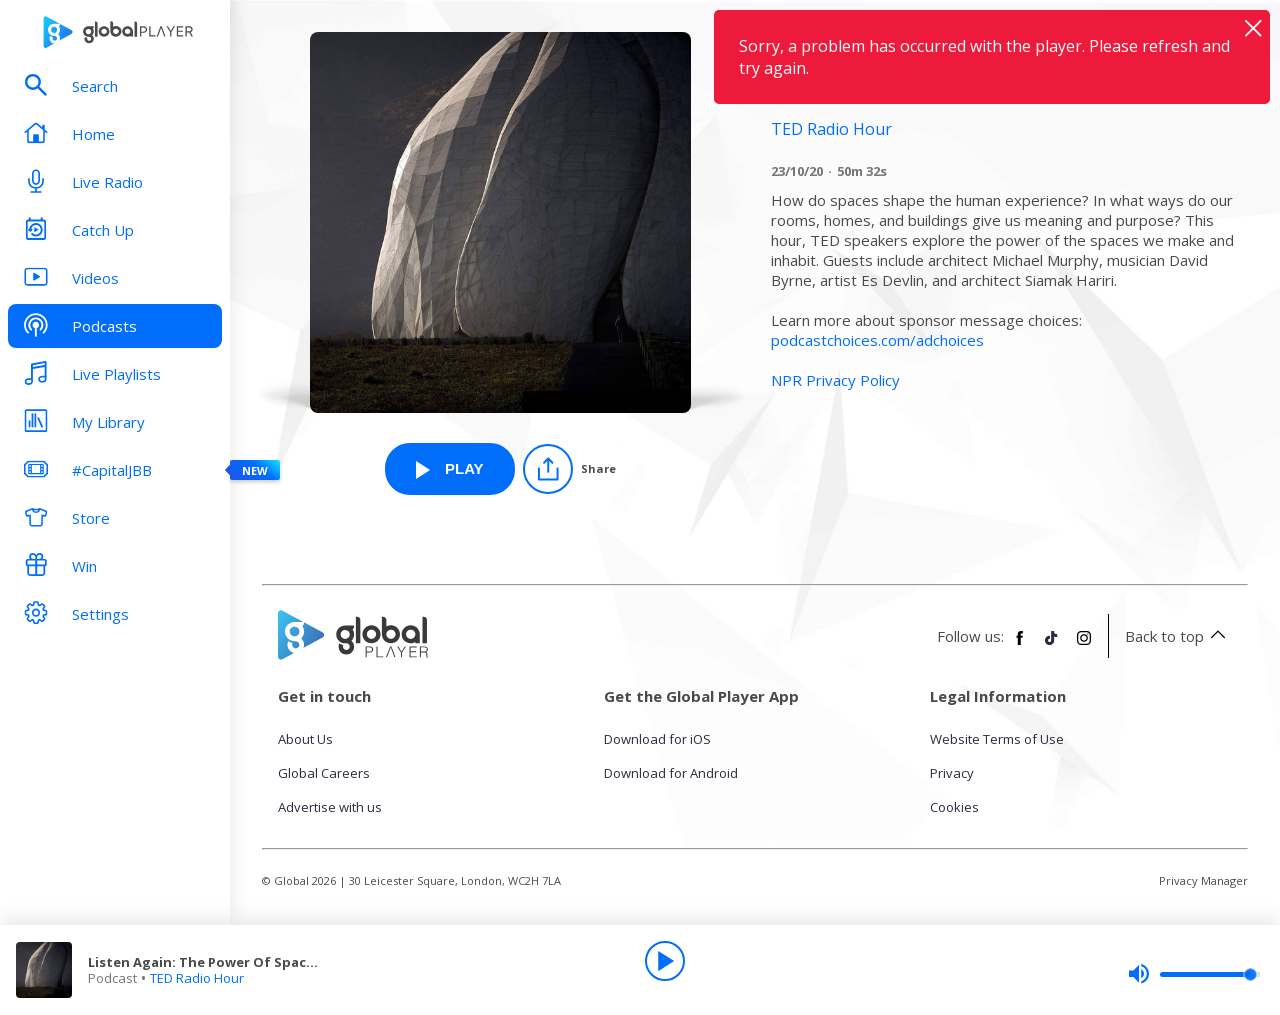 This screenshot has height=1015, width=1280. I want to click on Download for Android, so click(671, 773).